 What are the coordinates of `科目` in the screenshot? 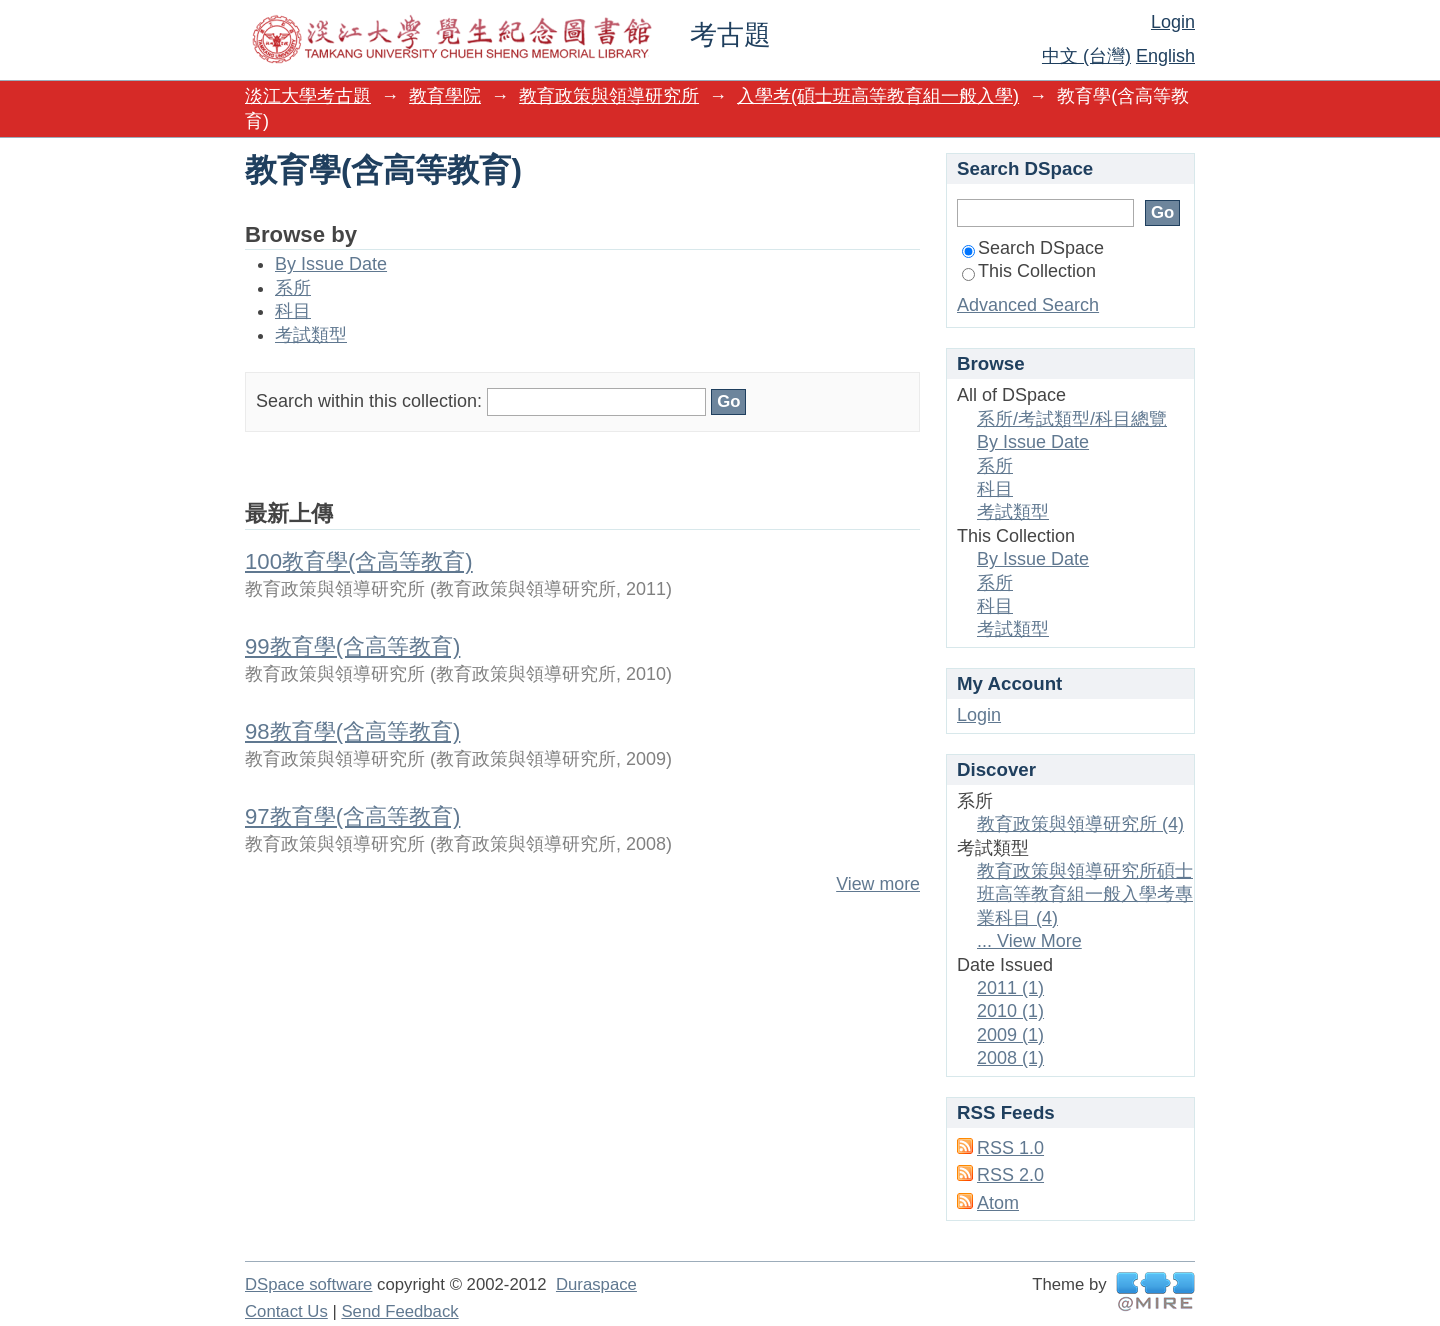 It's located at (293, 311).